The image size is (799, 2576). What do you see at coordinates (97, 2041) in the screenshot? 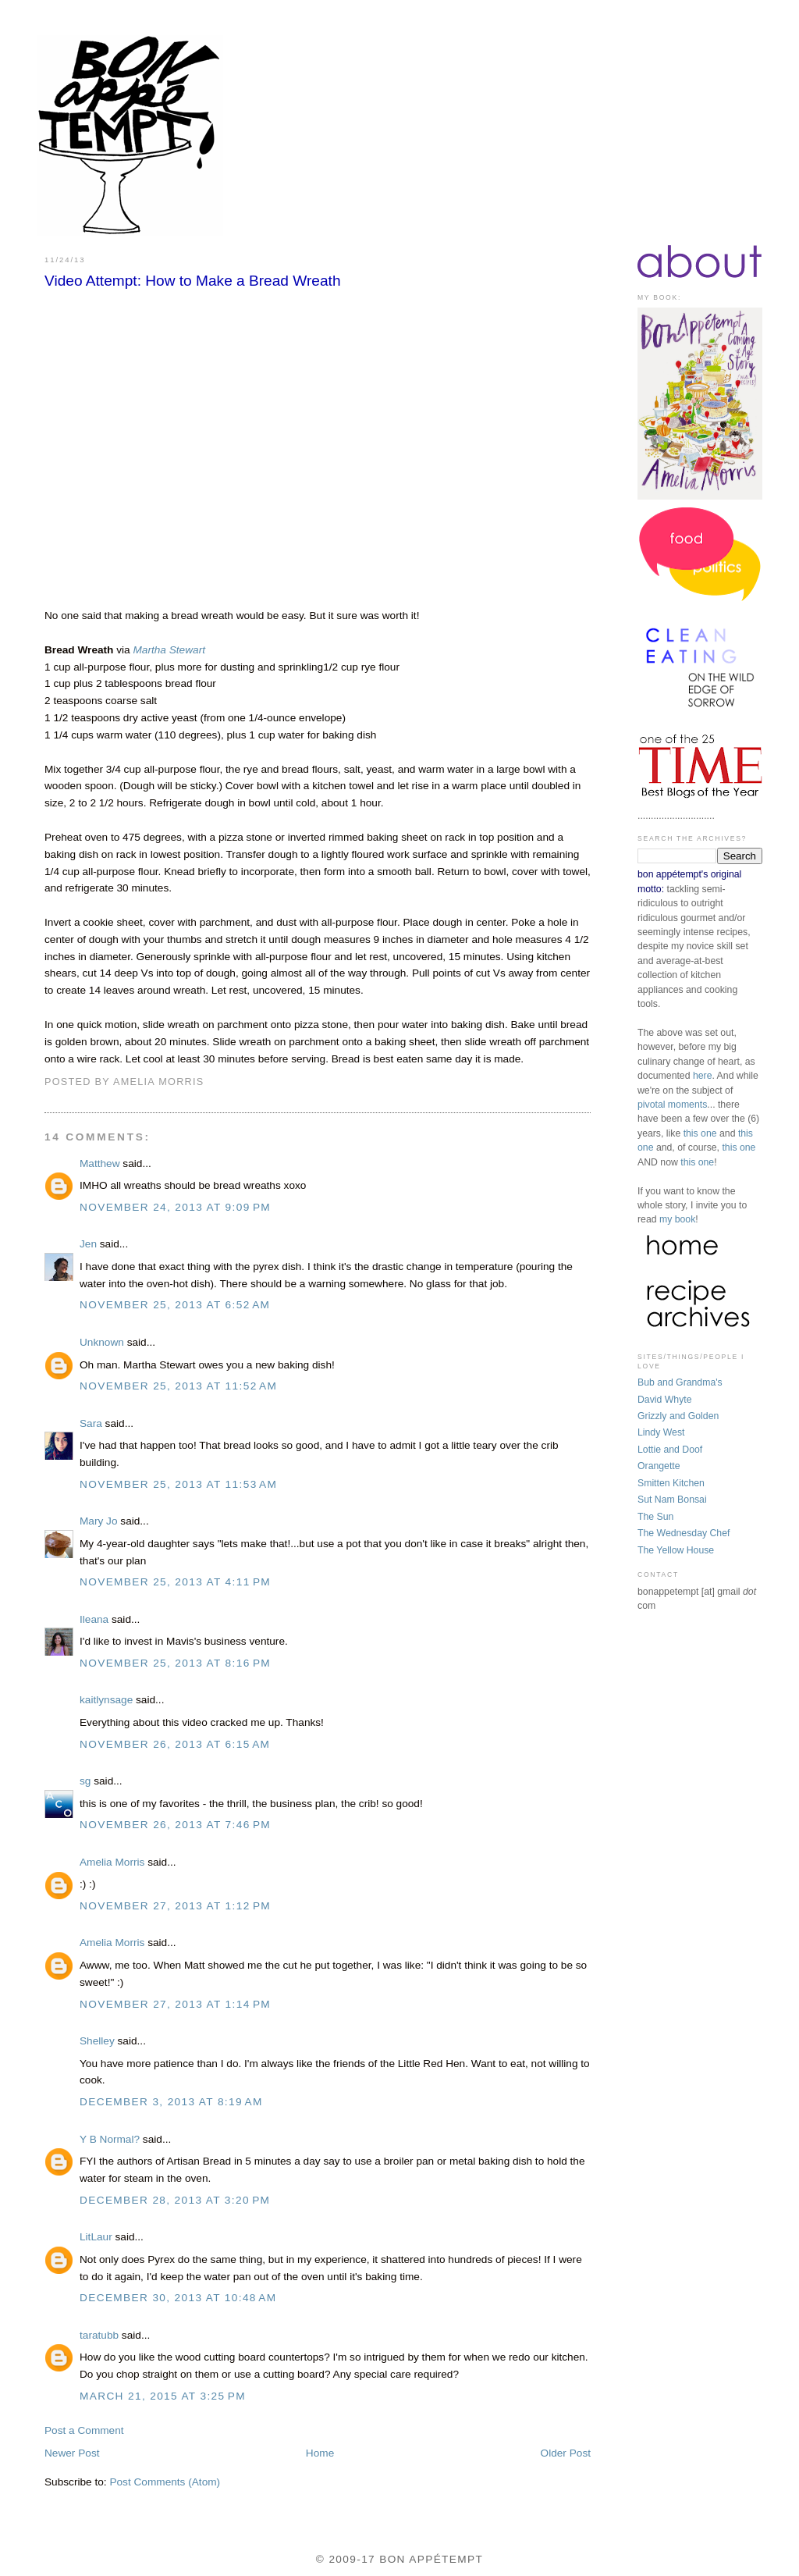
I see `Shelley` at bounding box center [97, 2041].